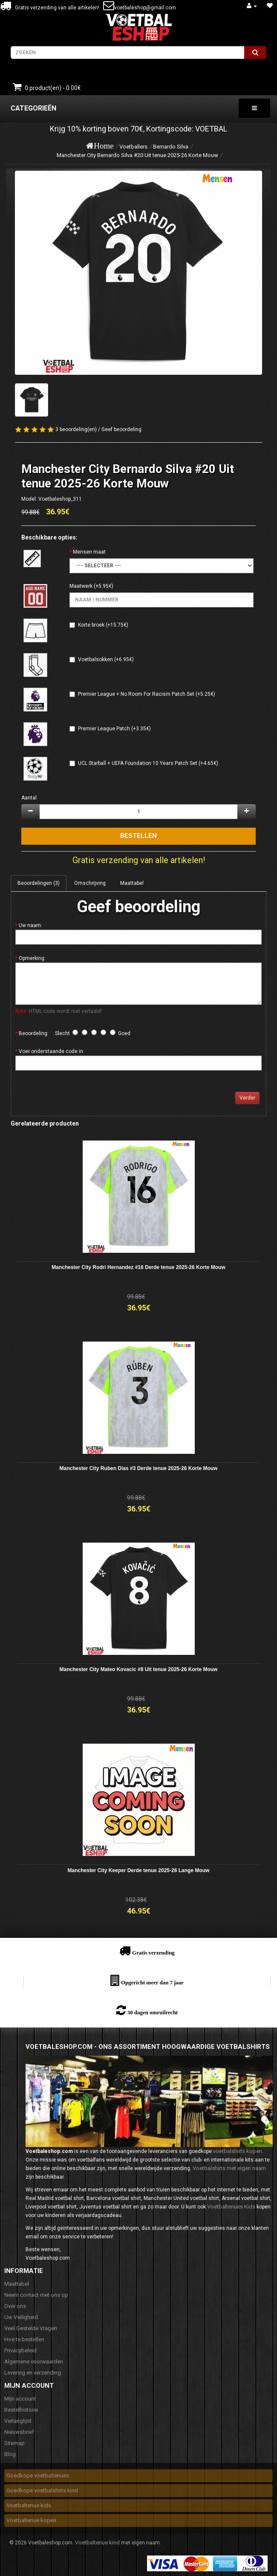  What do you see at coordinates (51, 1051) in the screenshot?
I see `Voer onderstaande code in:` at bounding box center [51, 1051].